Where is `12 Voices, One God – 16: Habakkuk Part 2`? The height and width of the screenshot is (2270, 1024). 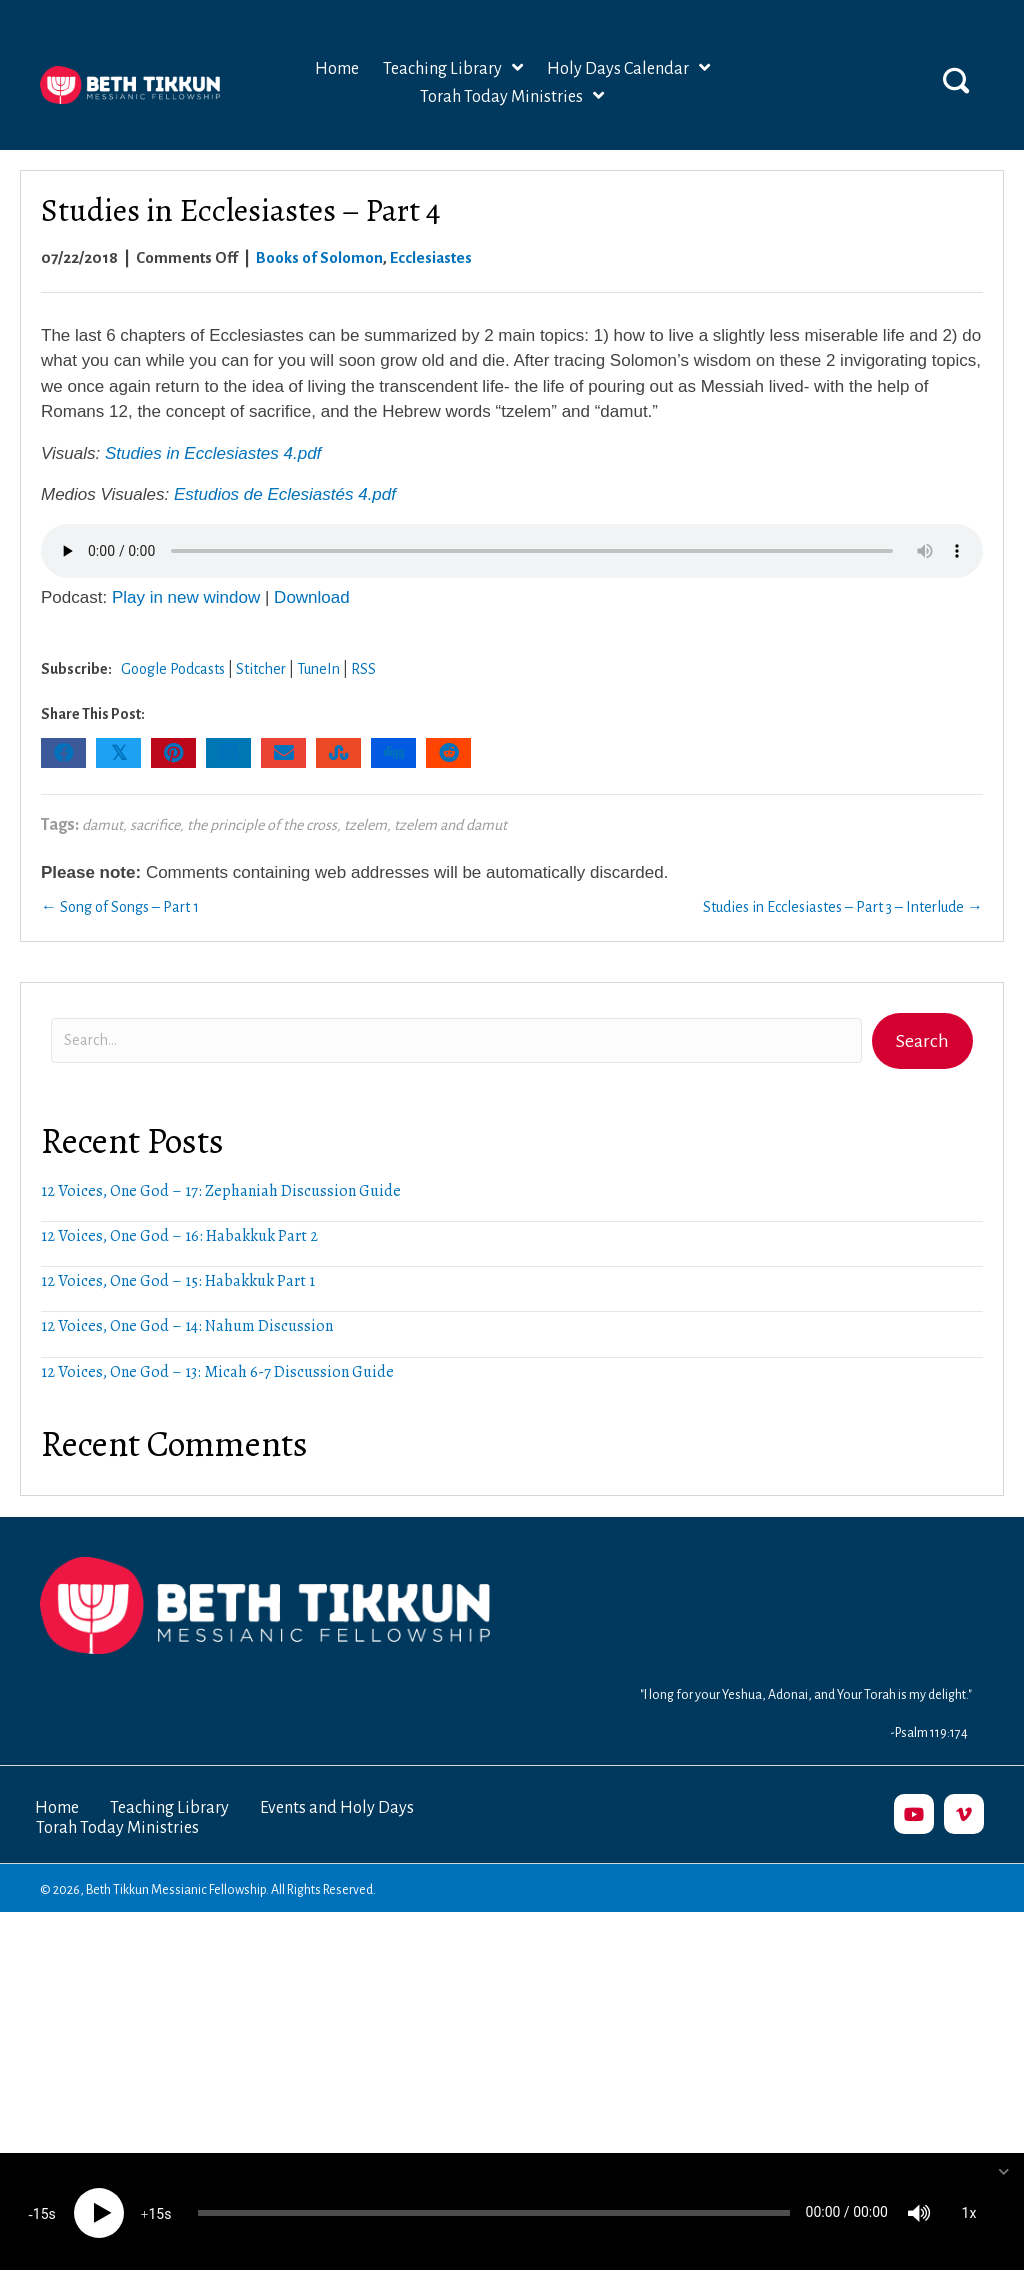
12 Voices, One God – 16: Habakkuk Part 2 is located at coordinates (179, 1236).